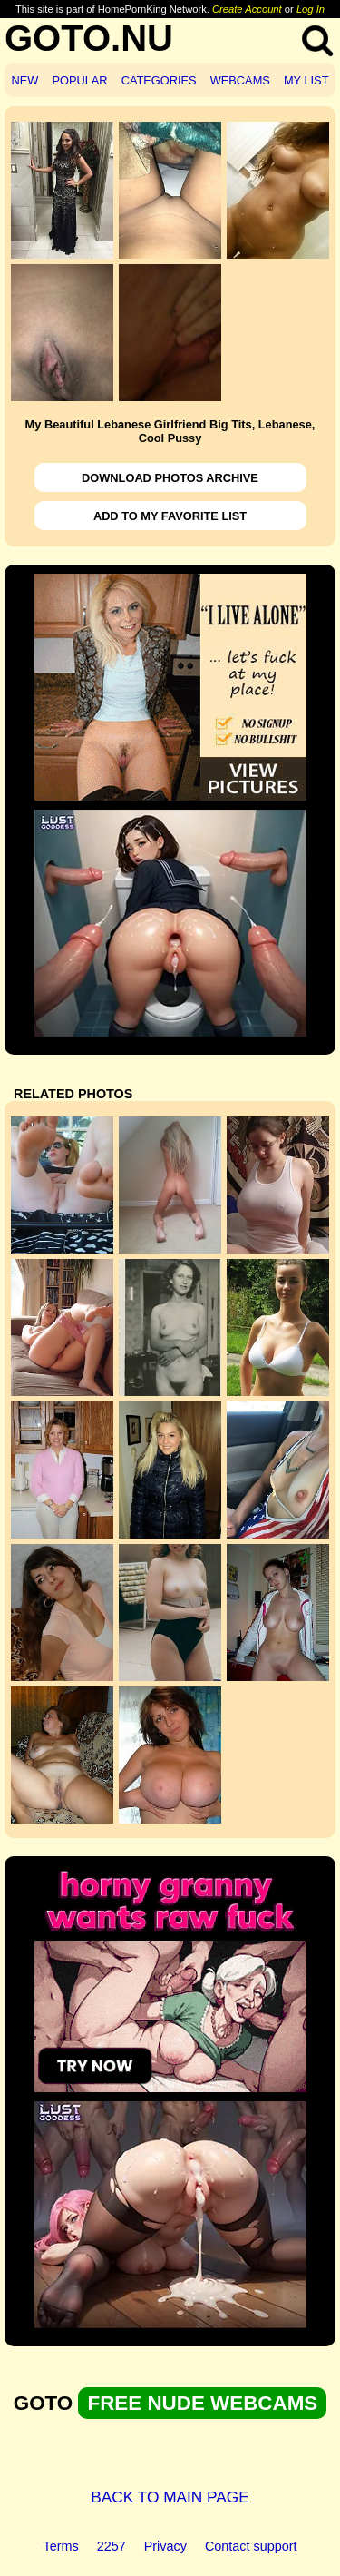 Image resolution: width=340 pixels, height=2576 pixels. What do you see at coordinates (240, 80) in the screenshot?
I see `WEBCAMS` at bounding box center [240, 80].